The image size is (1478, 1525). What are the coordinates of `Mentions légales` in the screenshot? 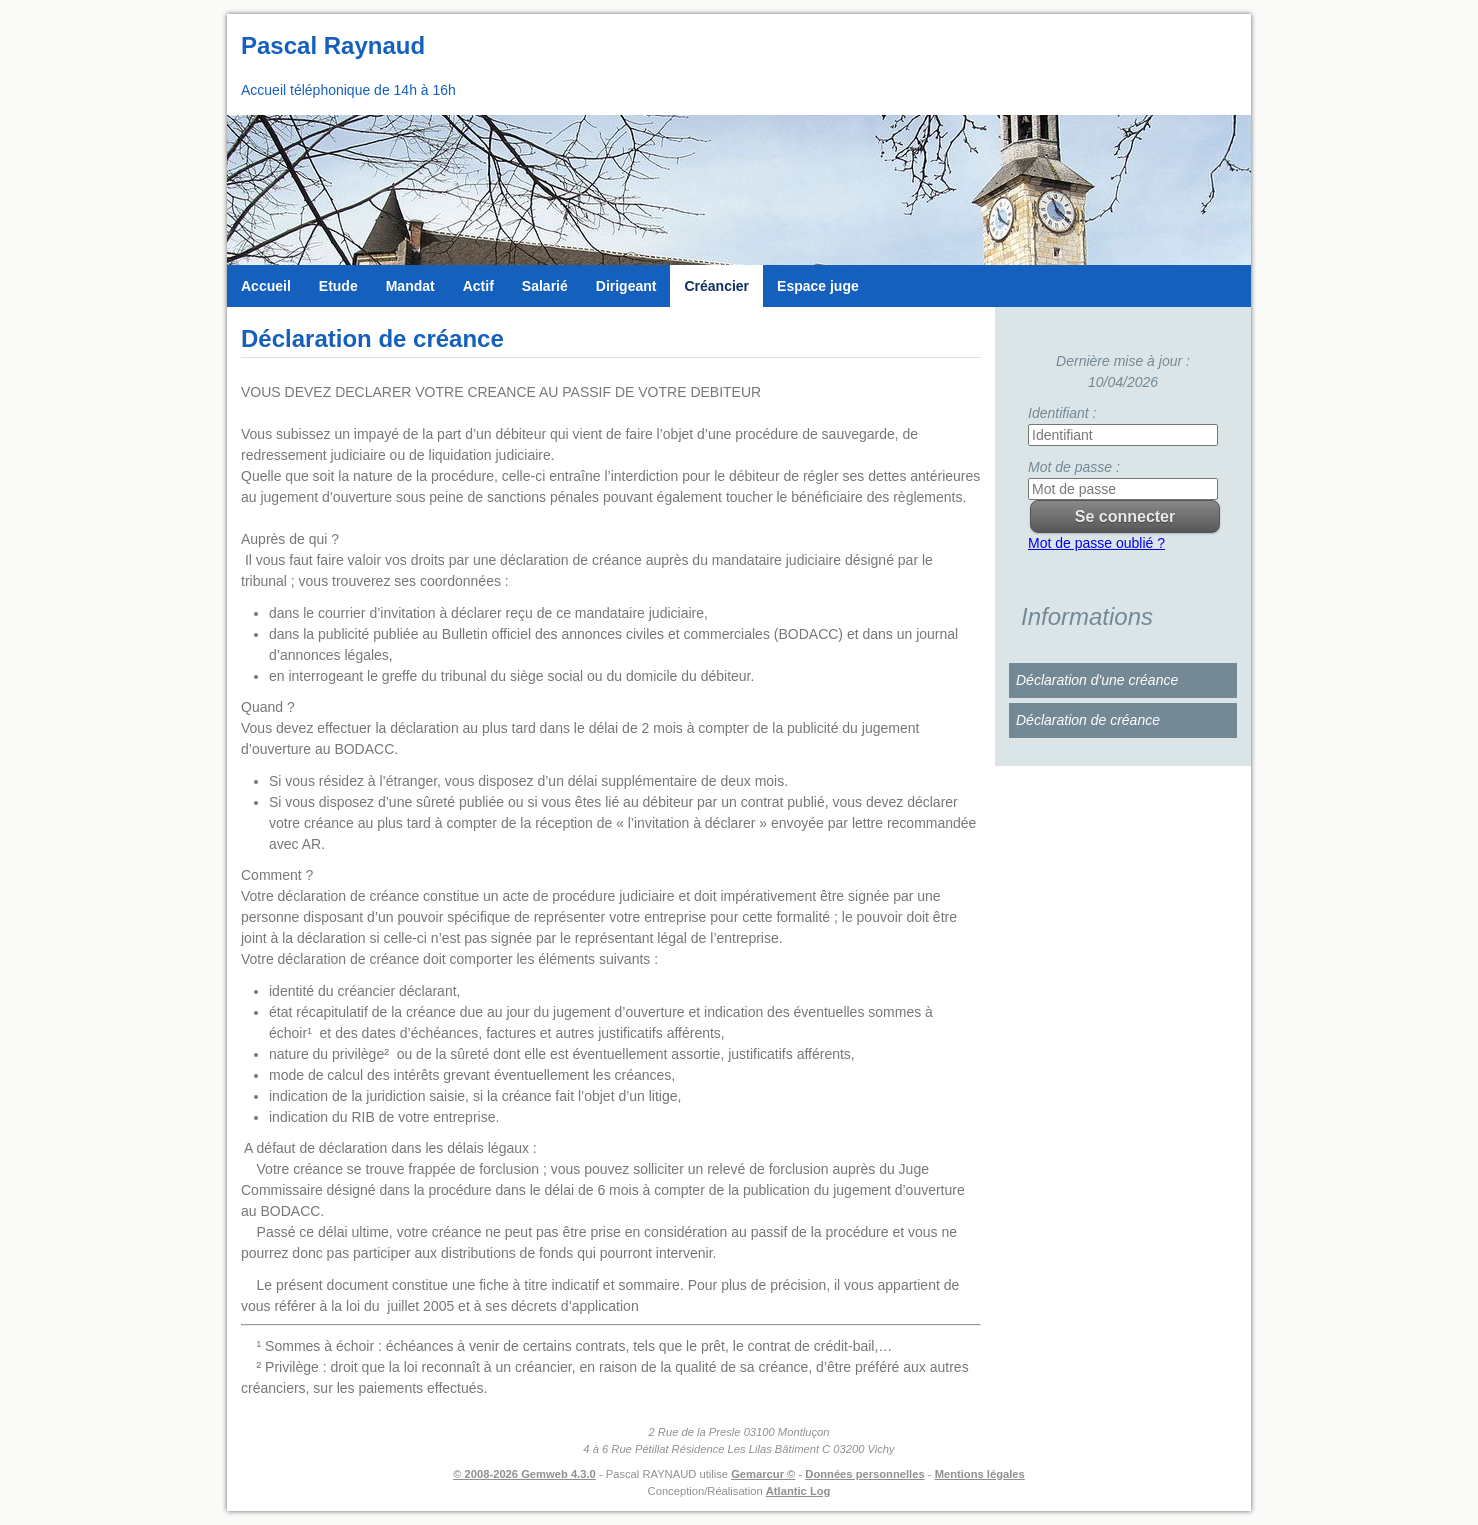 It's located at (980, 1474).